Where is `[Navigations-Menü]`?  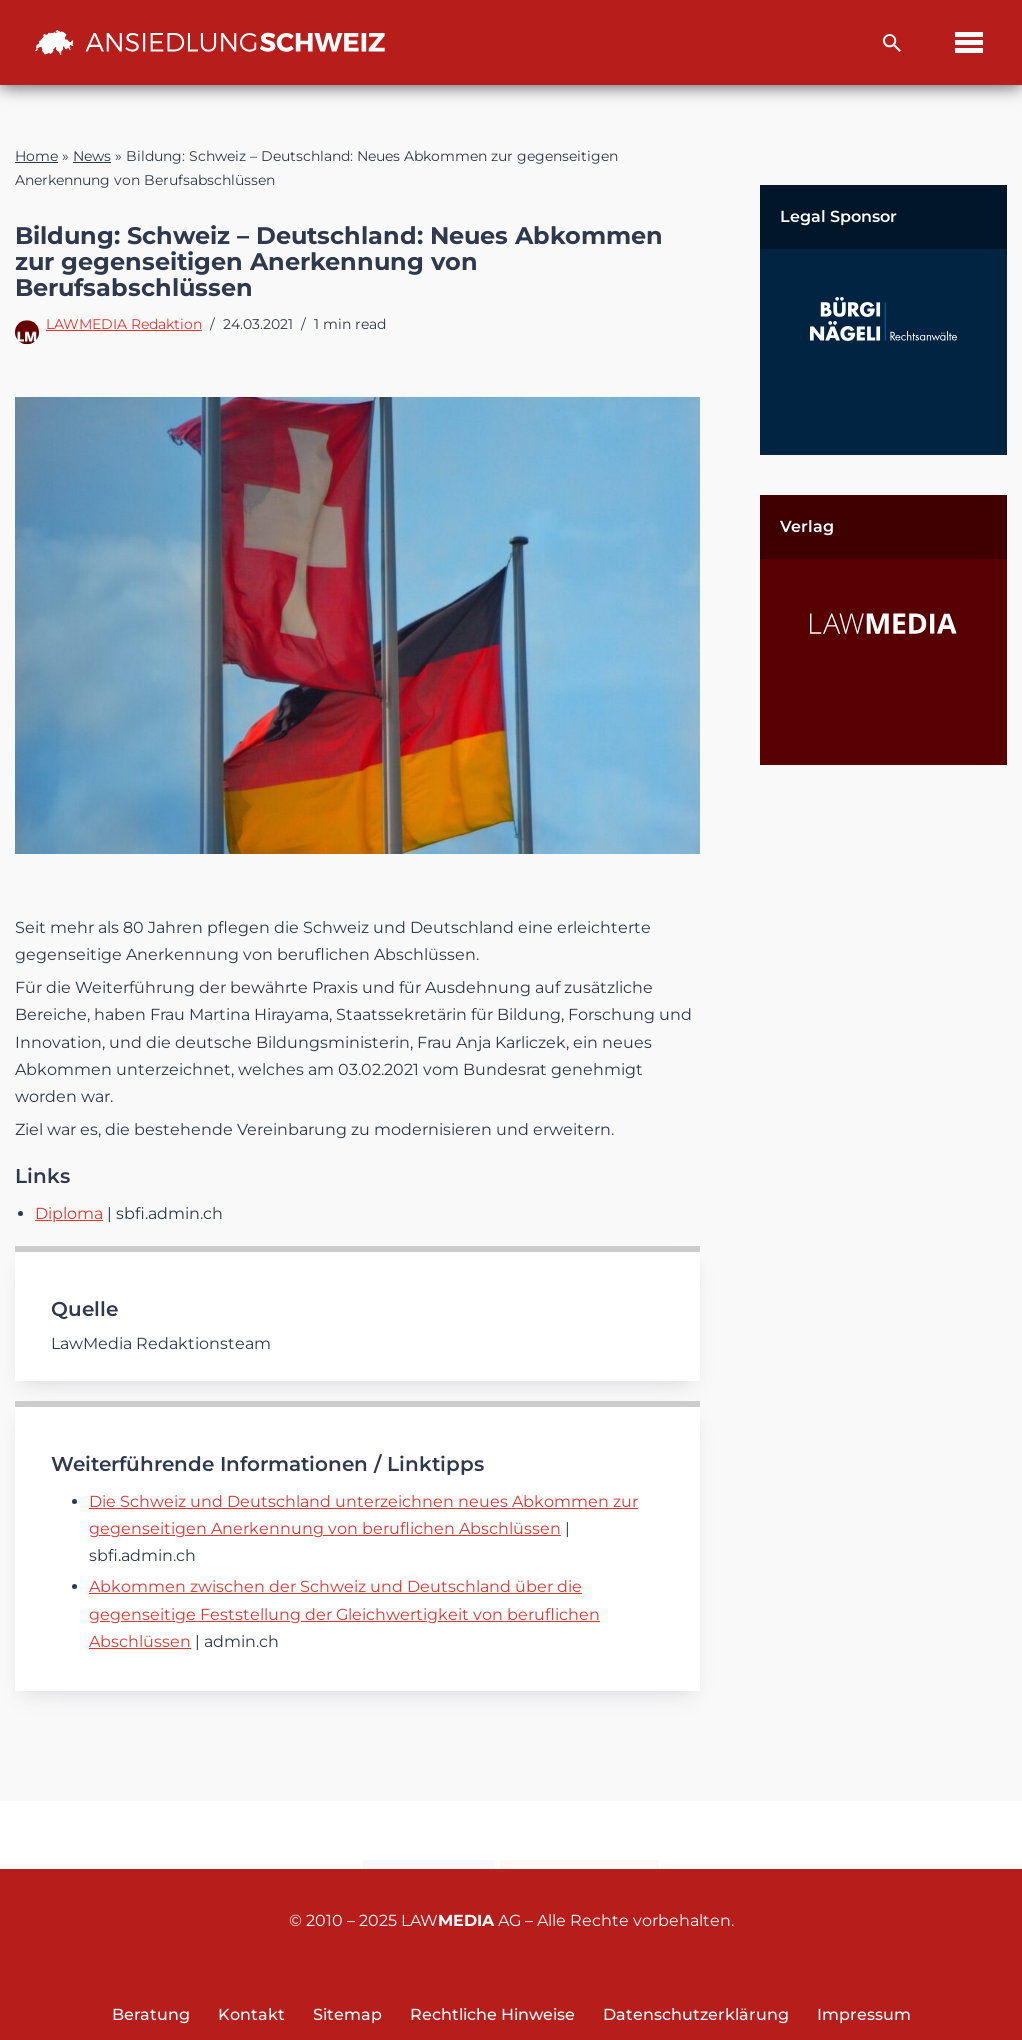 [Navigations-Menü] is located at coordinates (969, 42).